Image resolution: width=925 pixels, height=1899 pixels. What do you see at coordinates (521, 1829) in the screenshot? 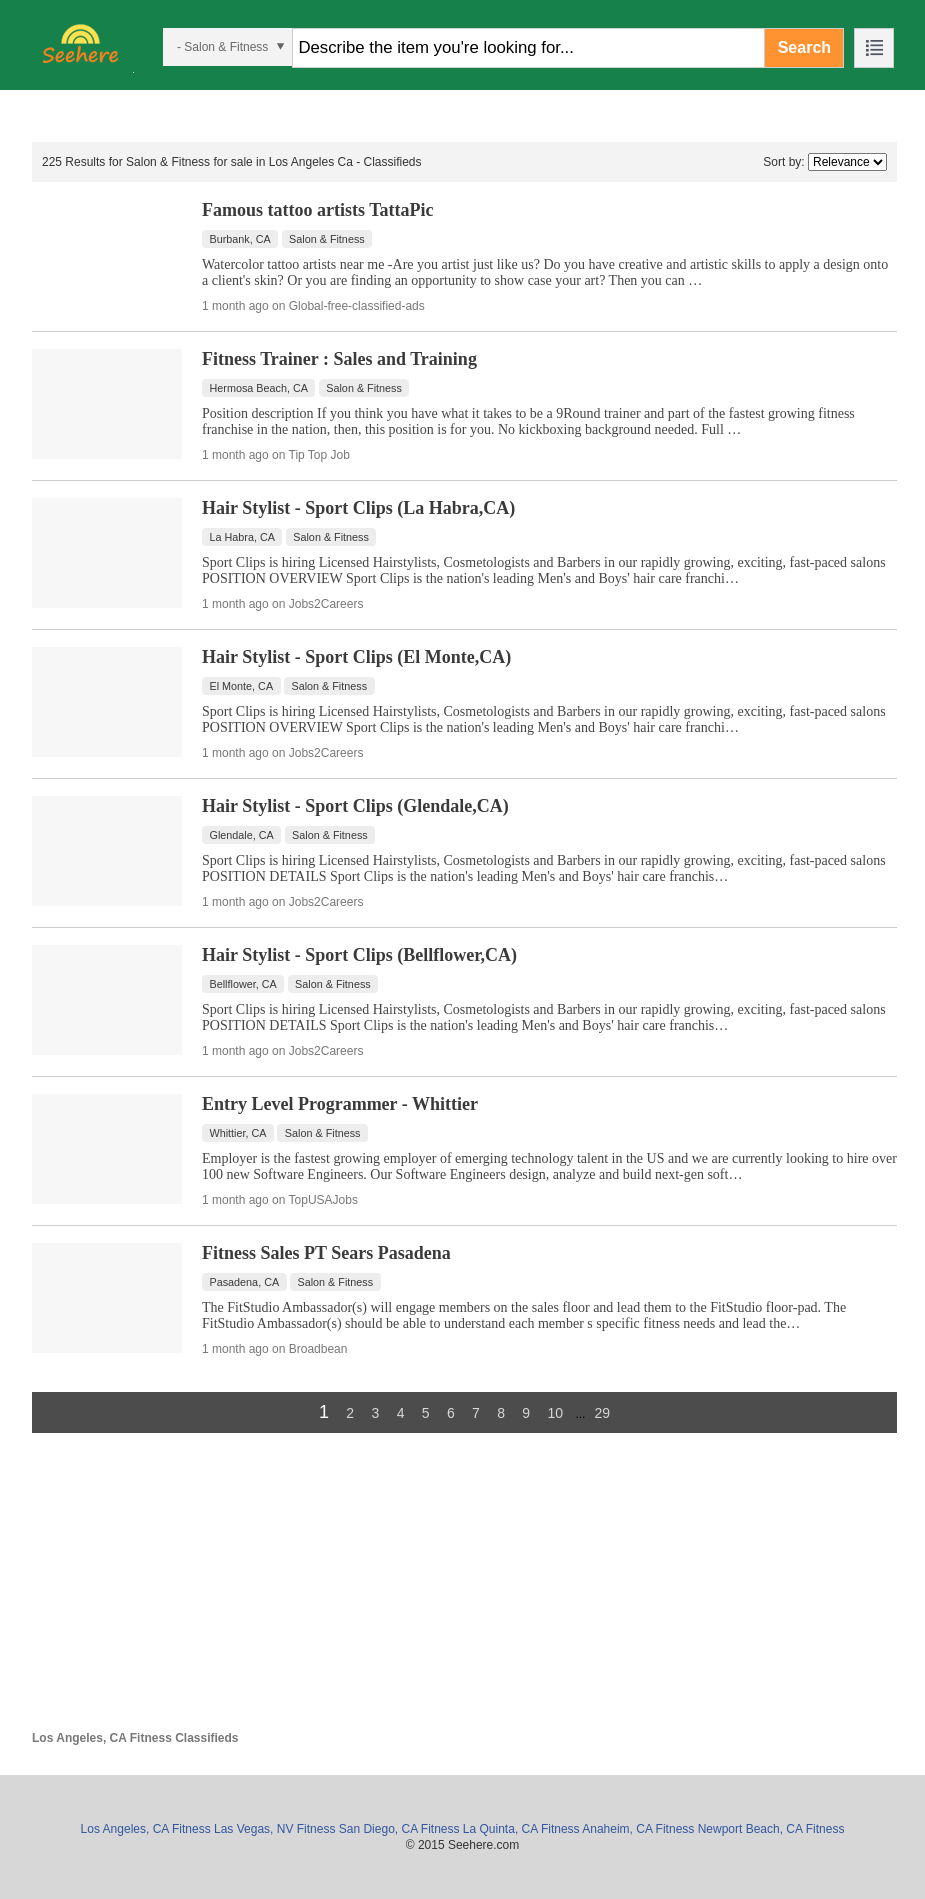
I see `La Quinta, CA Fitness` at bounding box center [521, 1829].